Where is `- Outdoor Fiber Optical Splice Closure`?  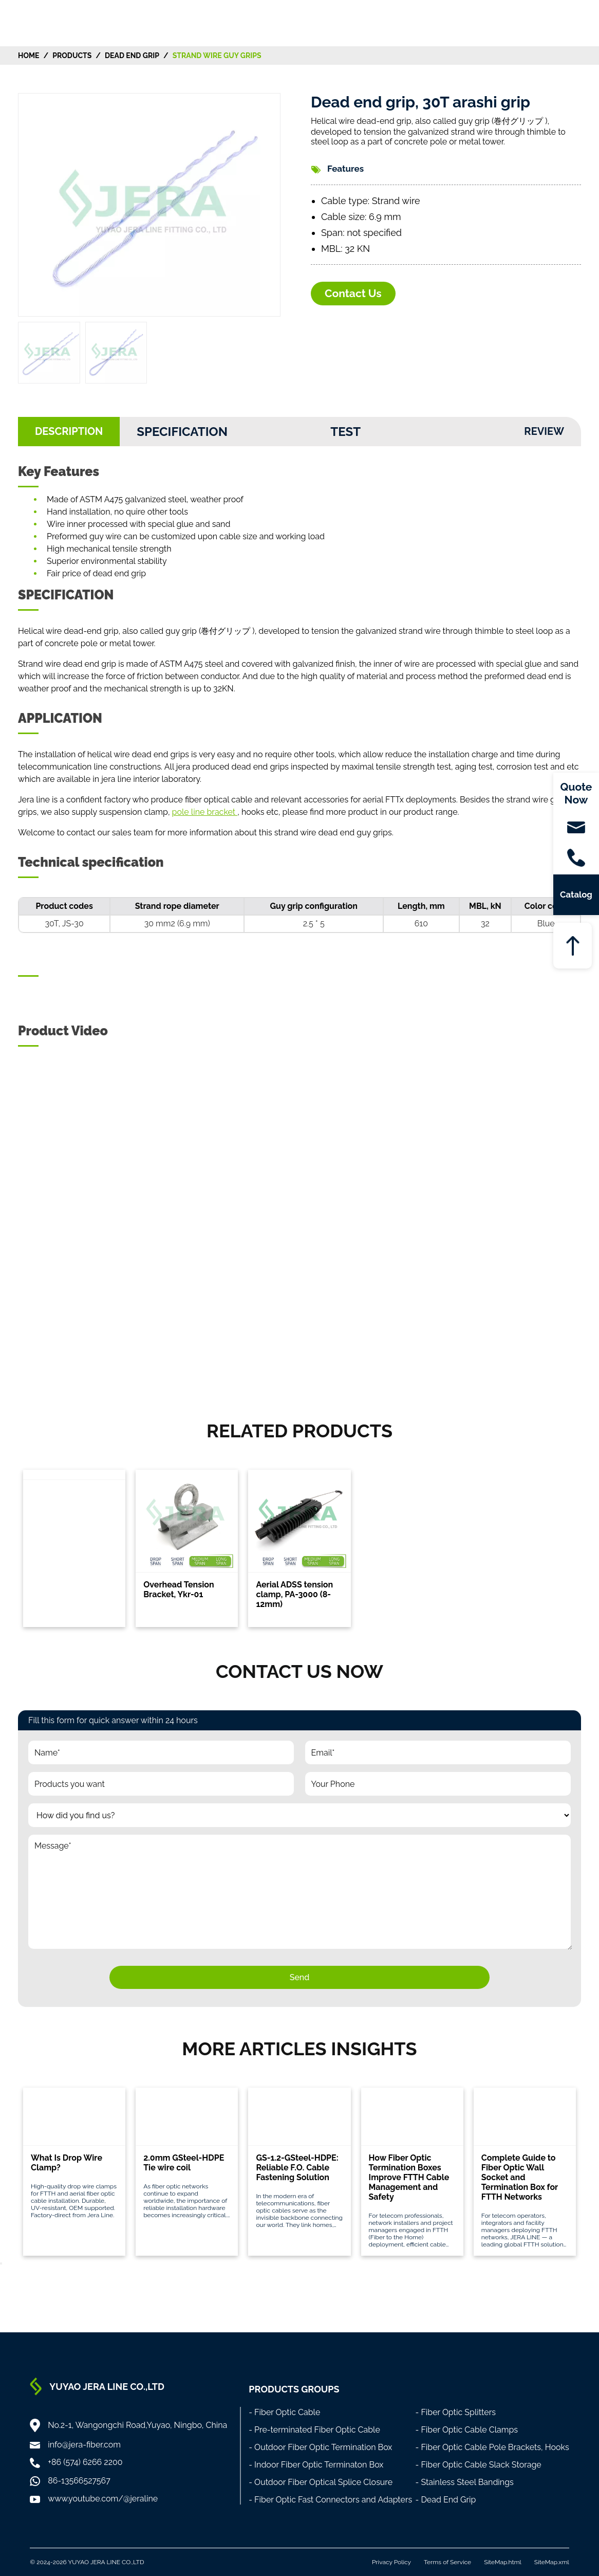 - Outdoor Fiber Optical Splice Closure is located at coordinates (320, 2482).